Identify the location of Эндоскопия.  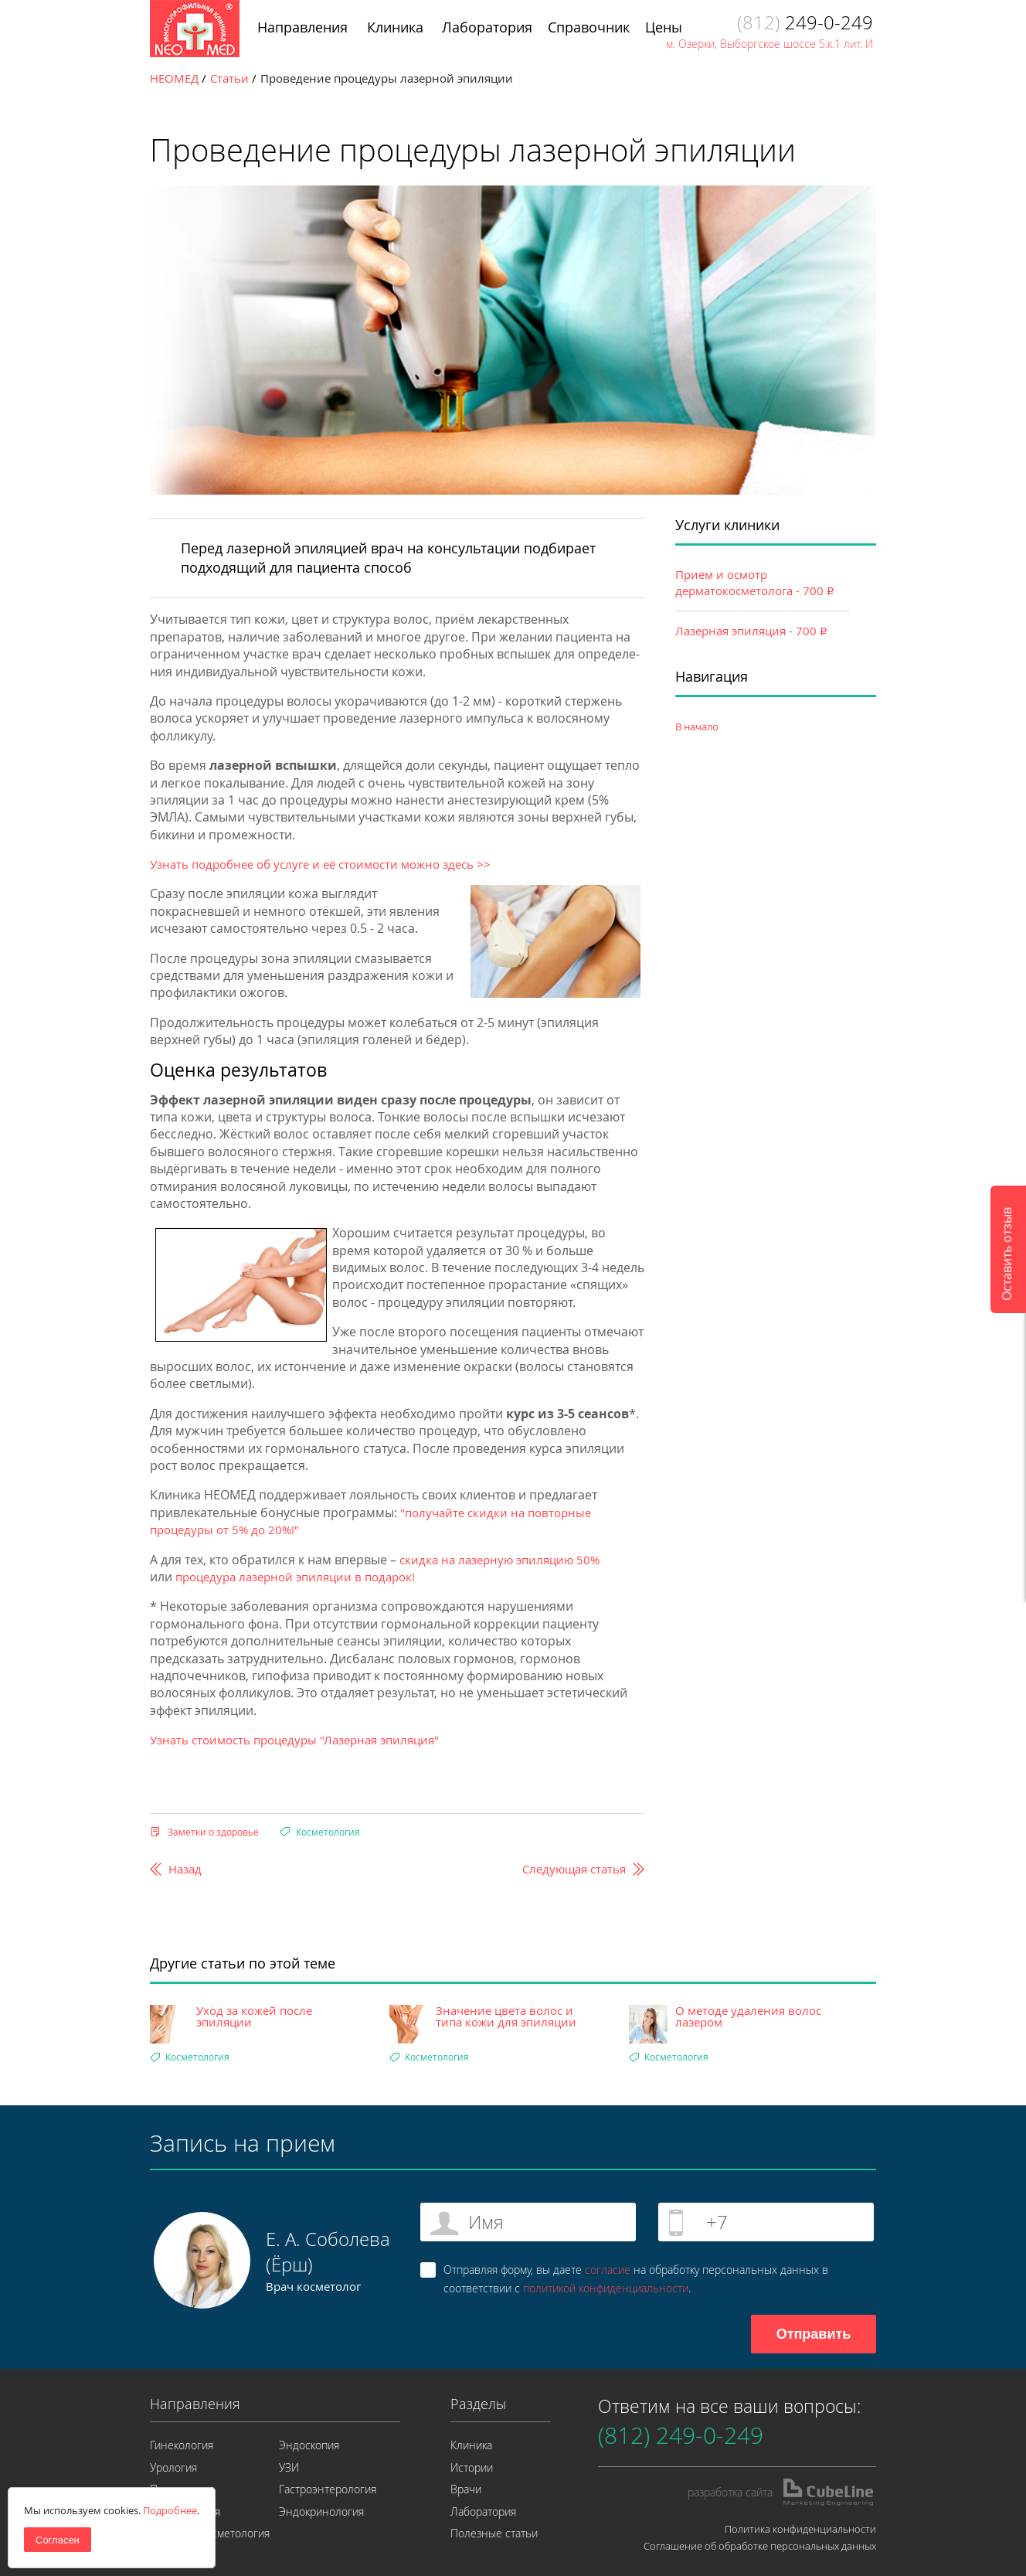
(309, 2445).